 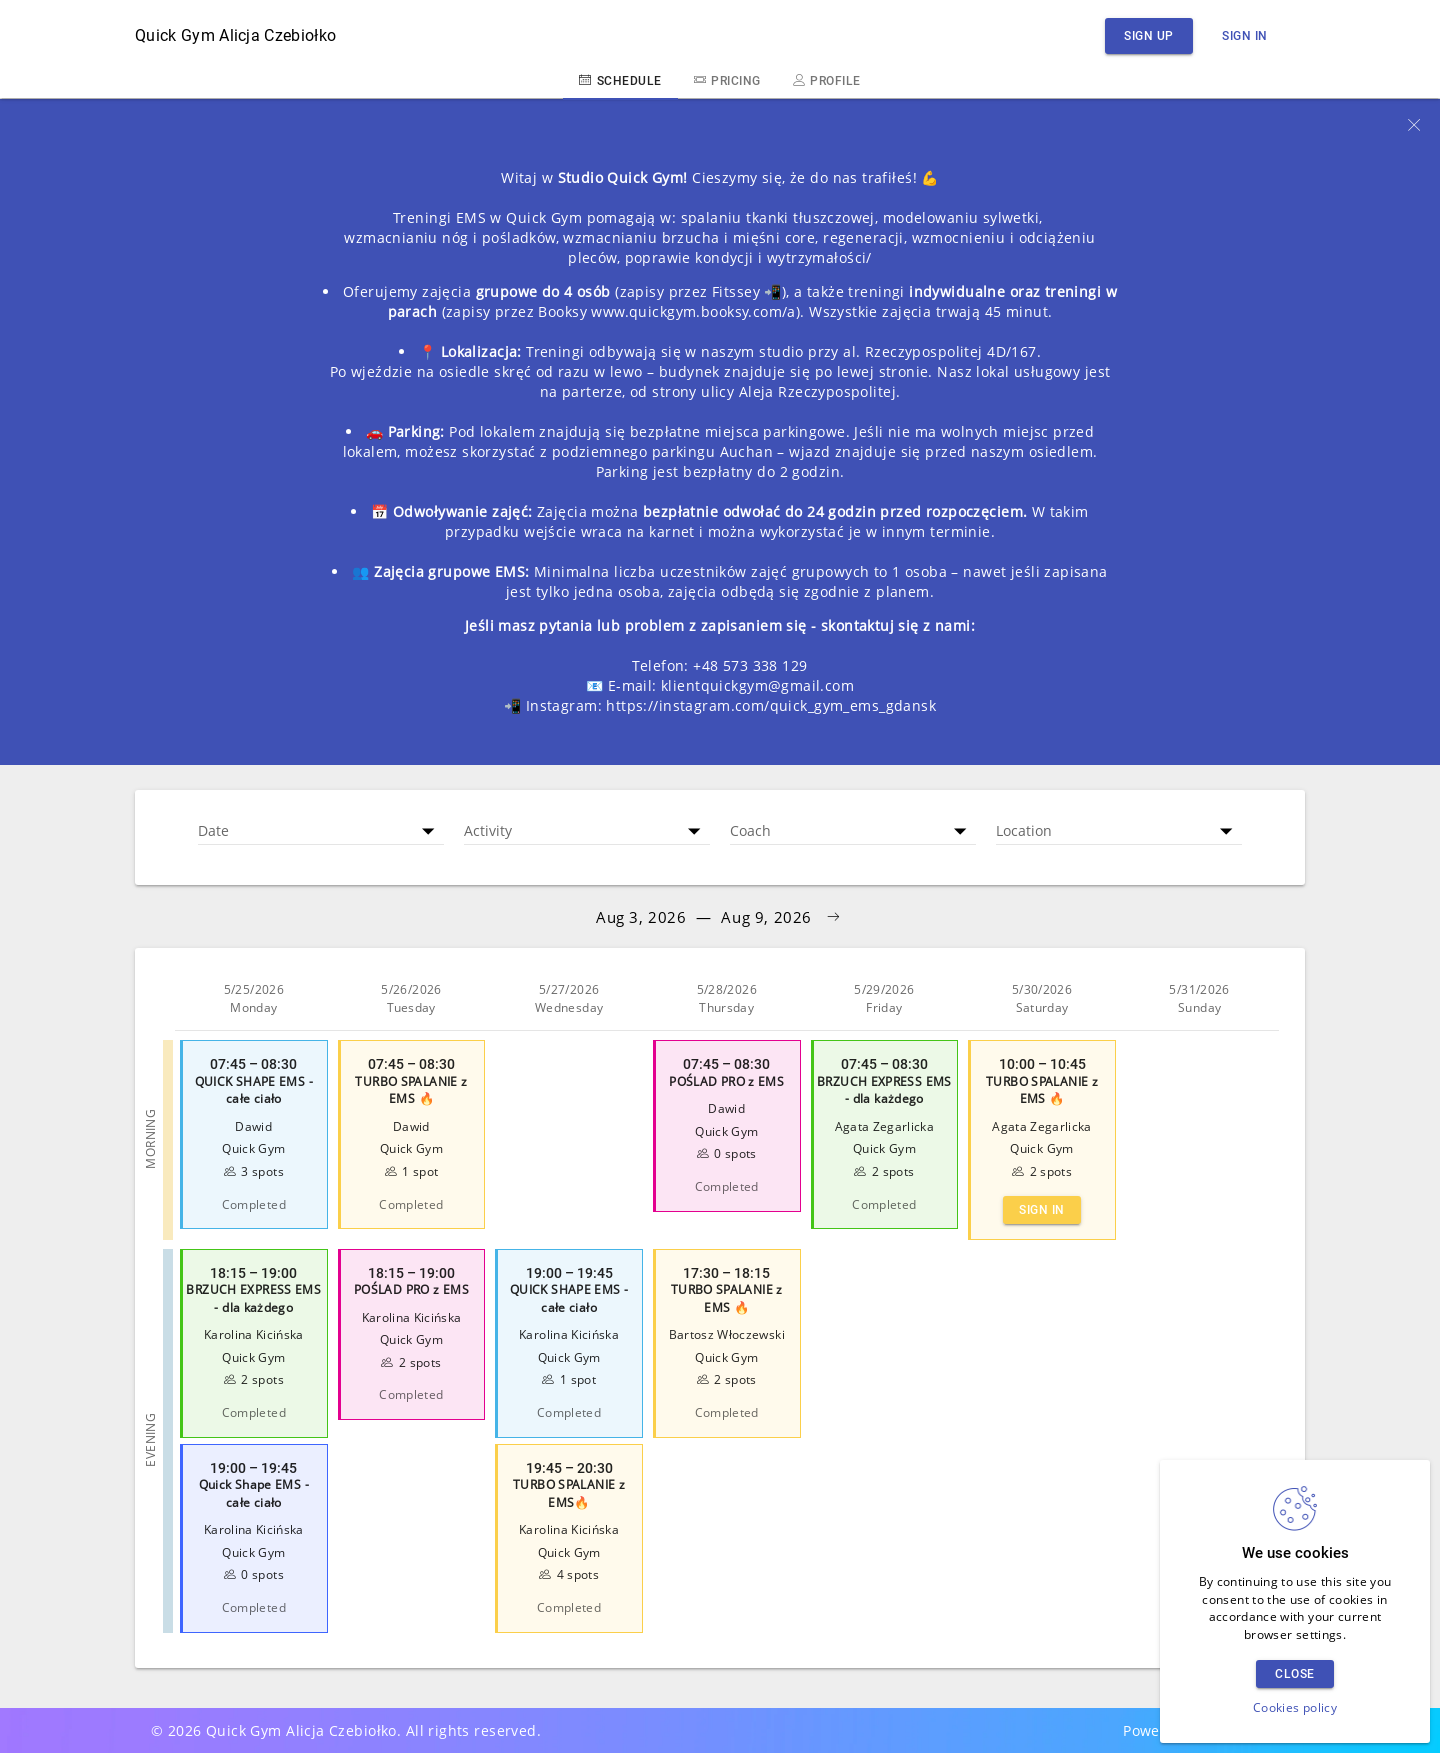 What do you see at coordinates (620, 80) in the screenshot?
I see `Schedule` at bounding box center [620, 80].